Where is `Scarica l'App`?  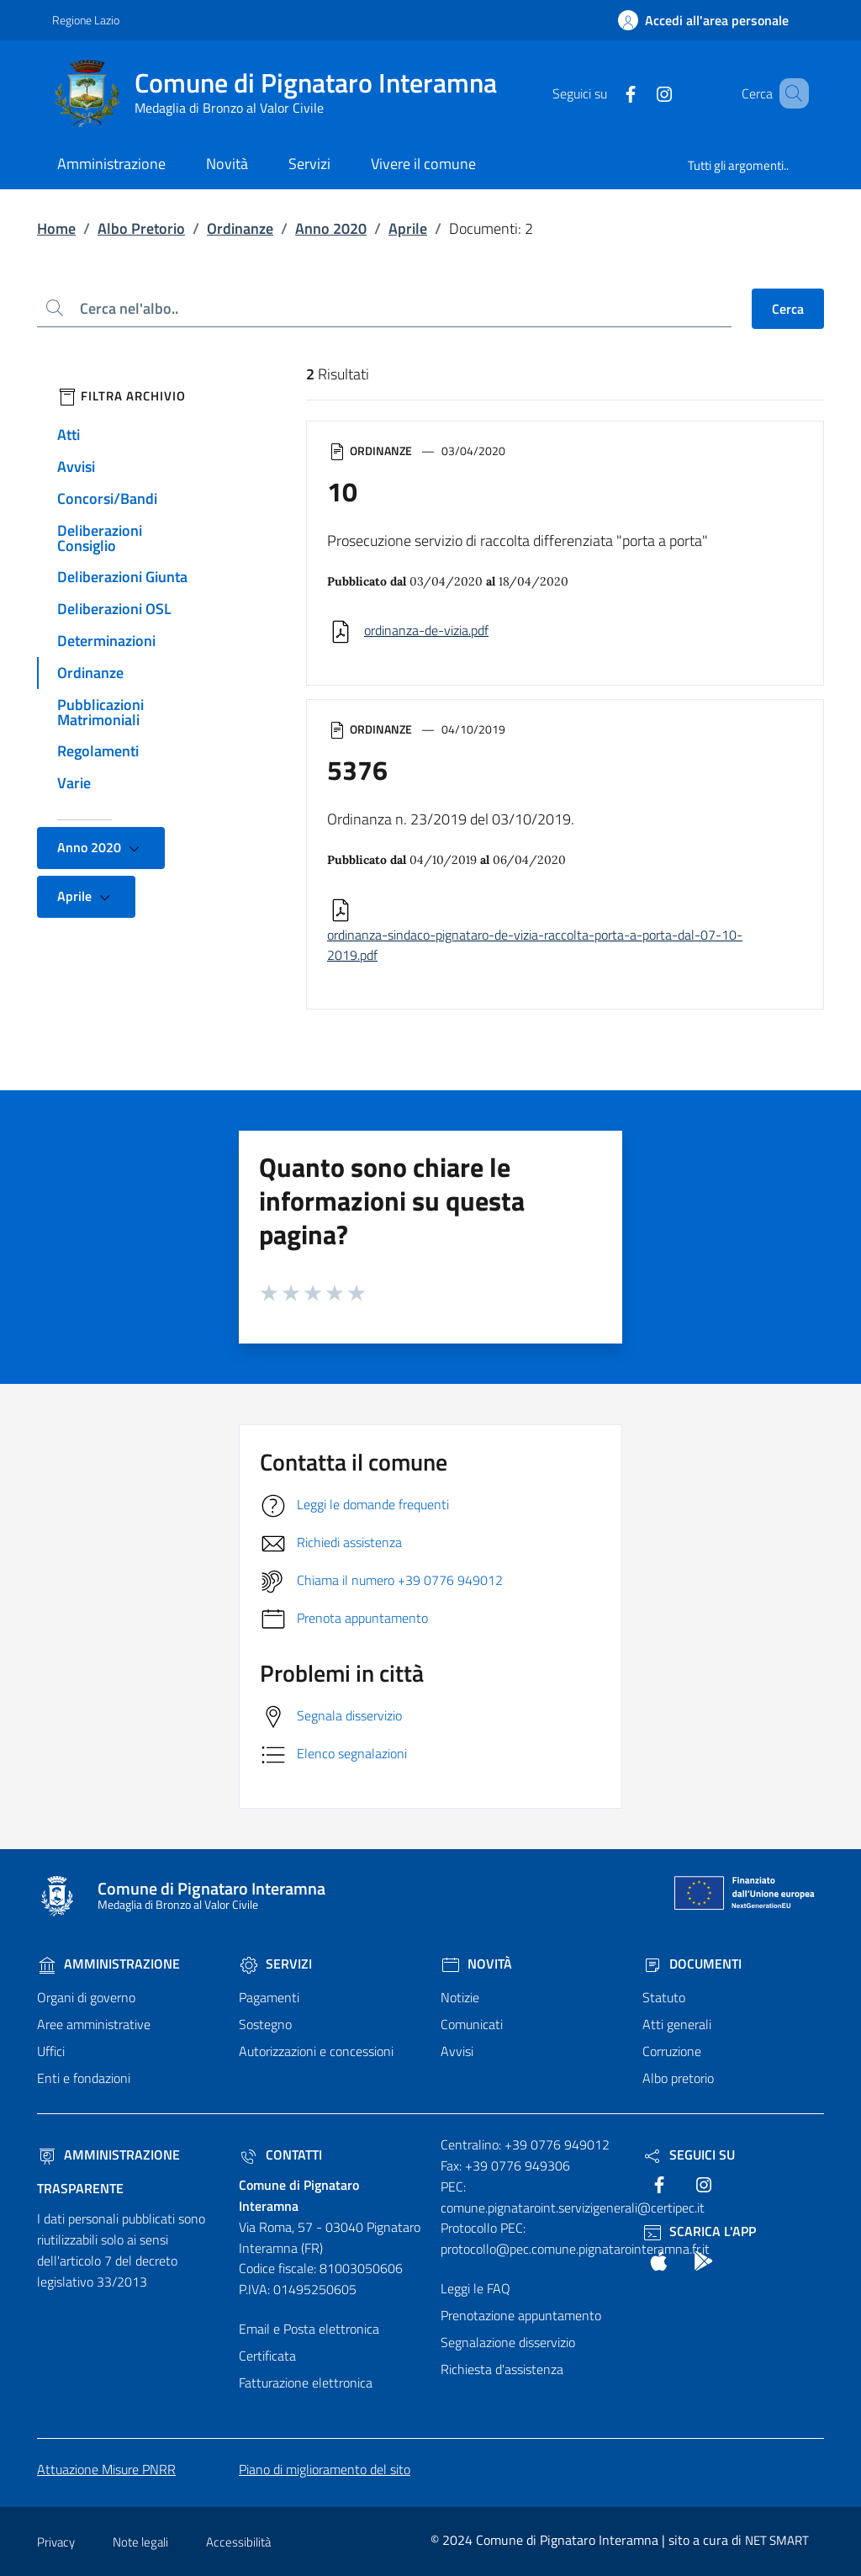
Scarica l'App is located at coordinates (699, 2231).